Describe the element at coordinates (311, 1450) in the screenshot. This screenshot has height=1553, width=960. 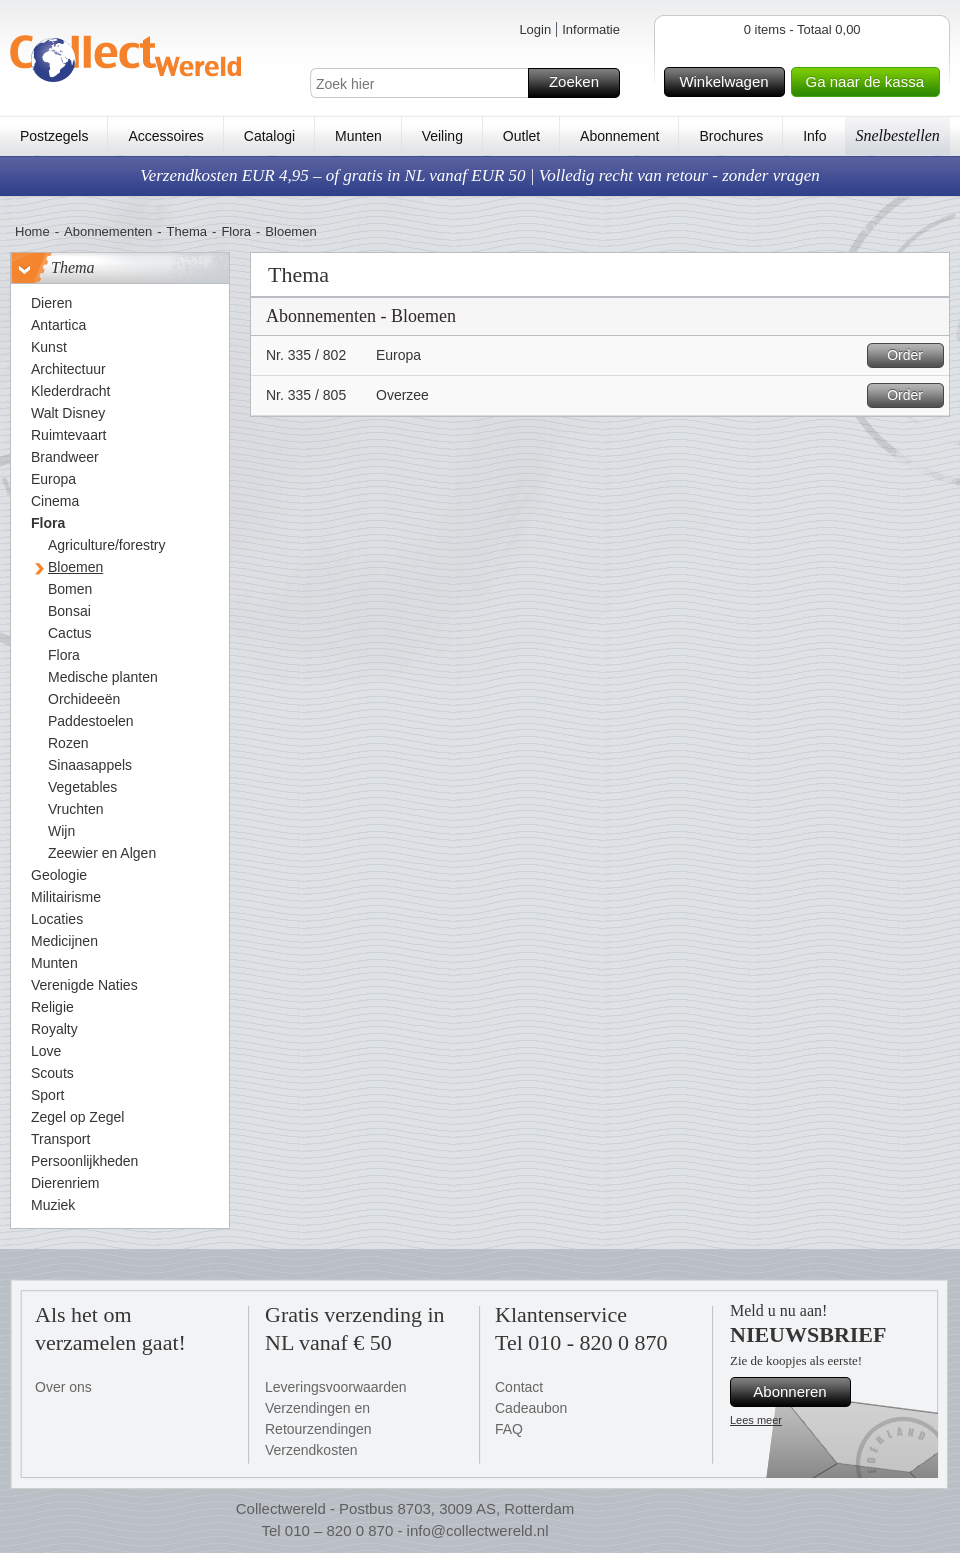
I see `Verzendkosten` at that location.